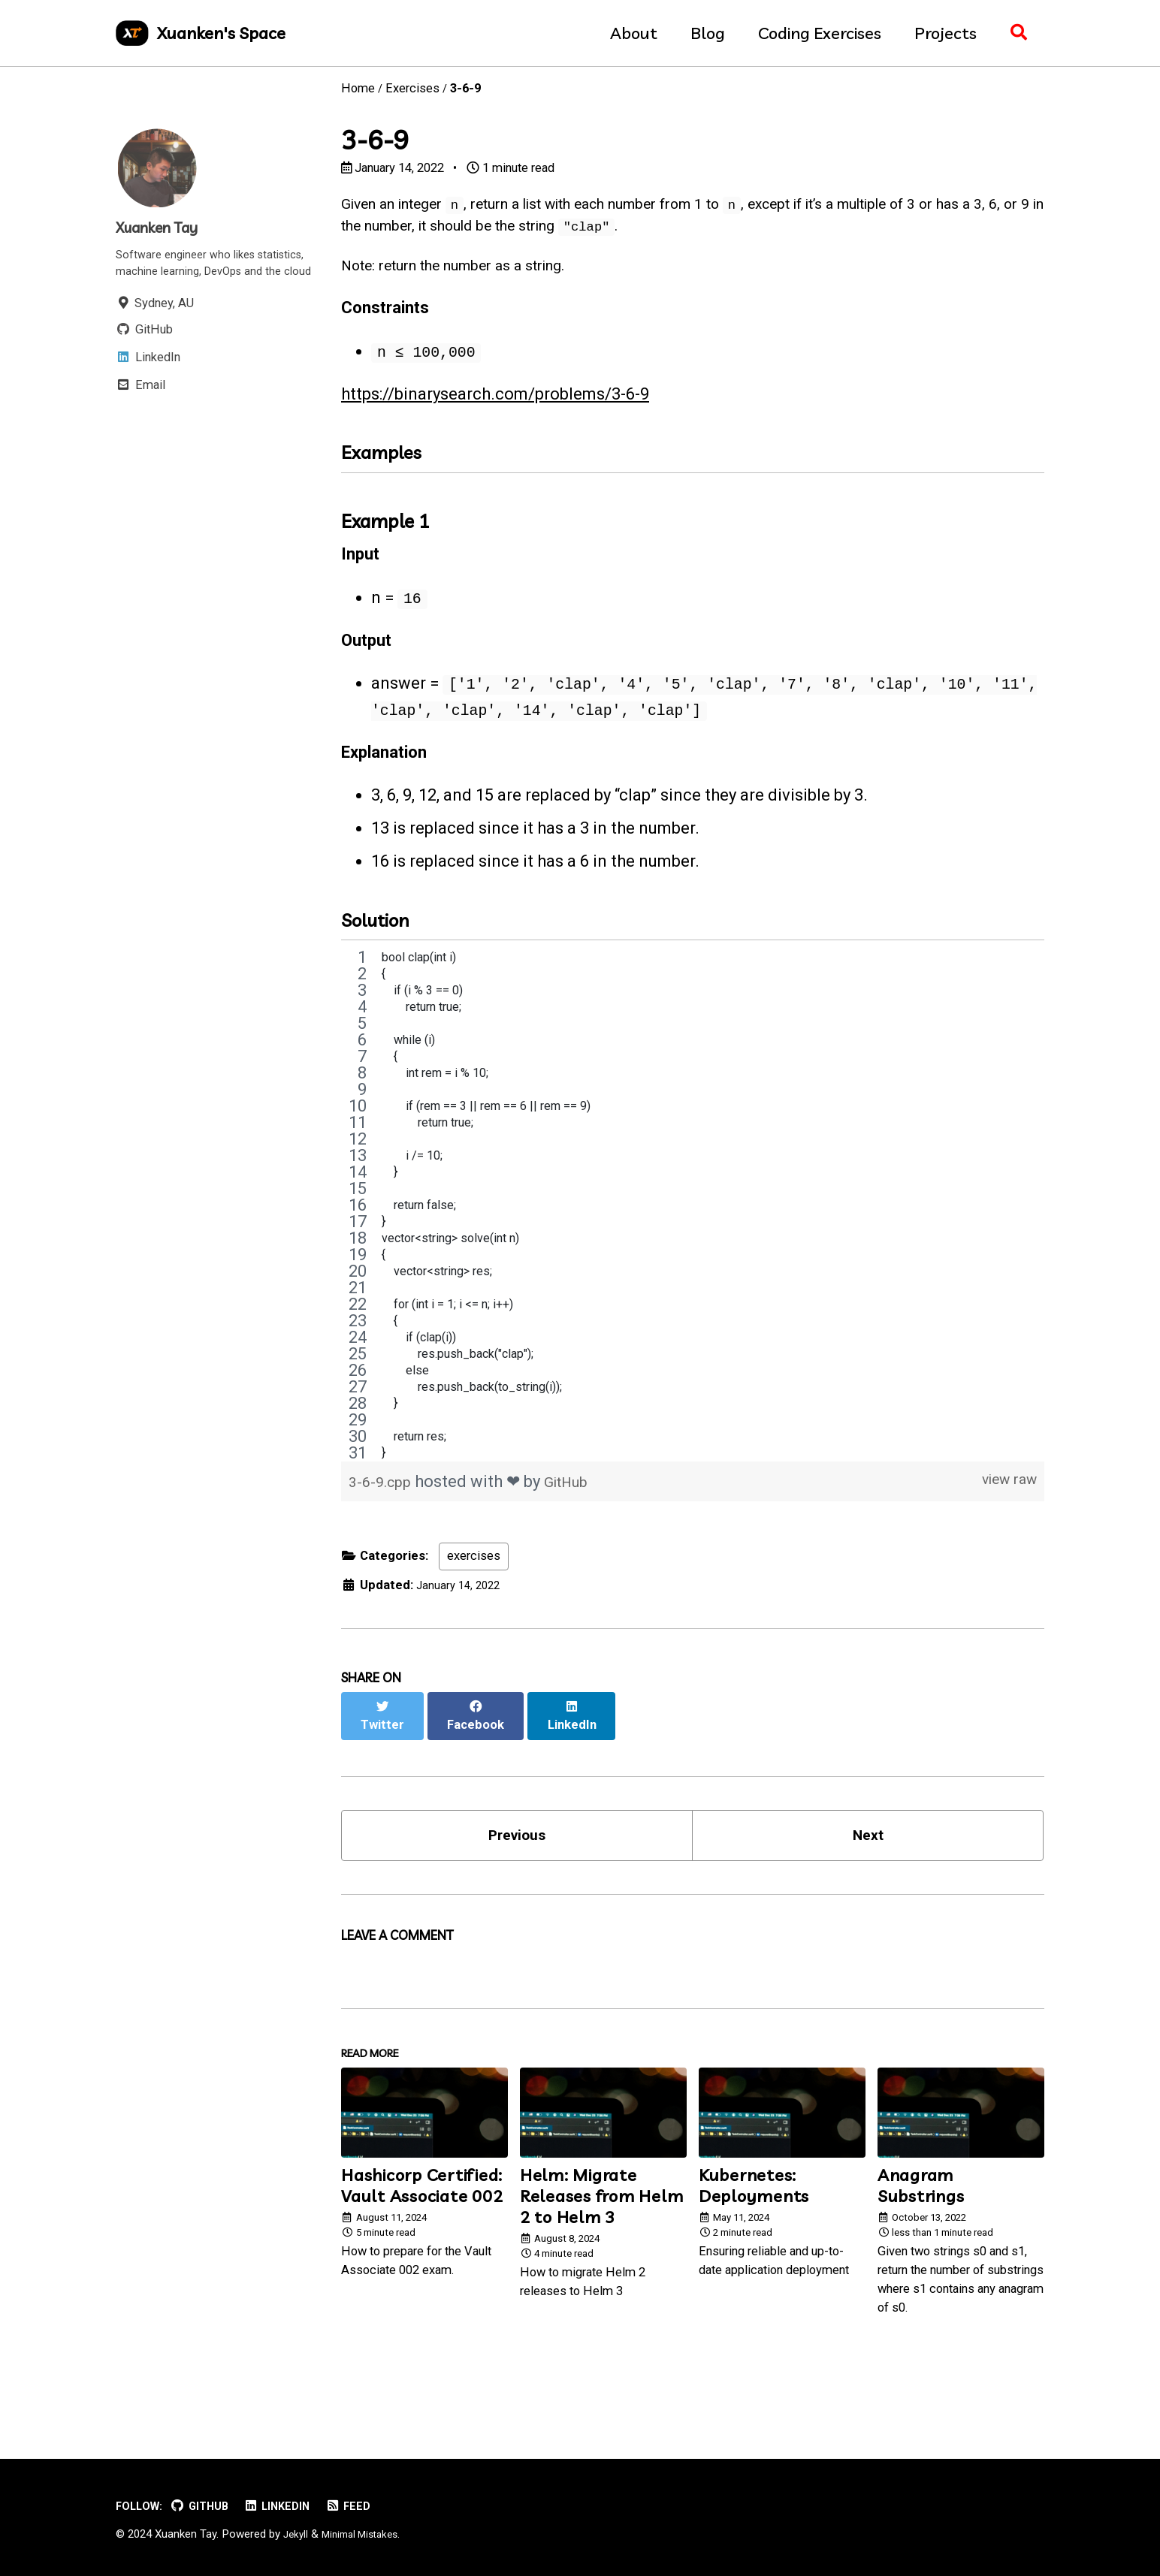  Describe the element at coordinates (367, 2534) in the screenshot. I see `Minimal Mistakes` at that location.